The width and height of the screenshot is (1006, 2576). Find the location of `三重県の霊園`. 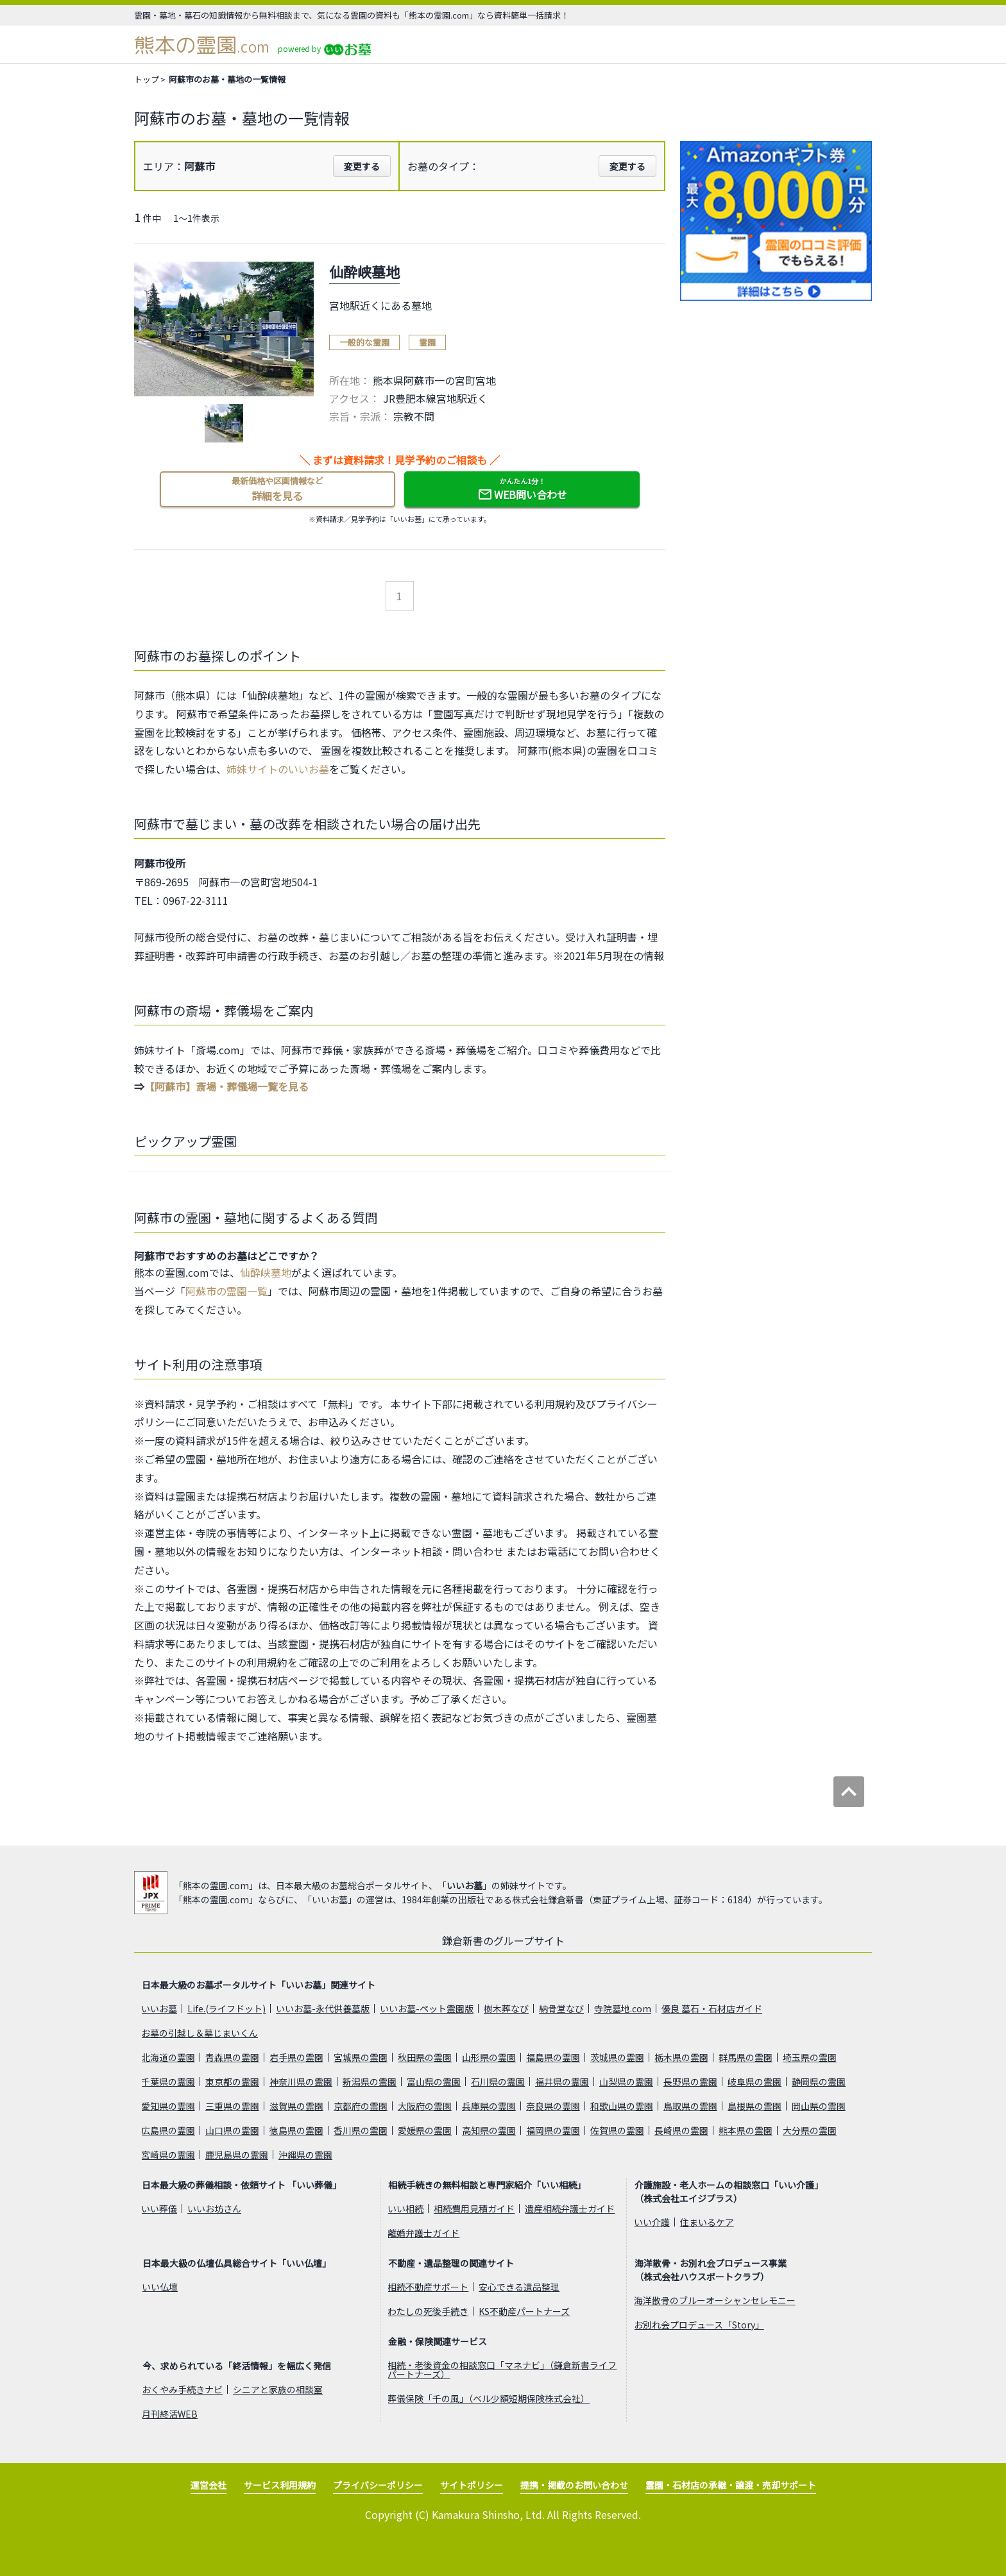

三重県の霊園 is located at coordinates (232, 2105).